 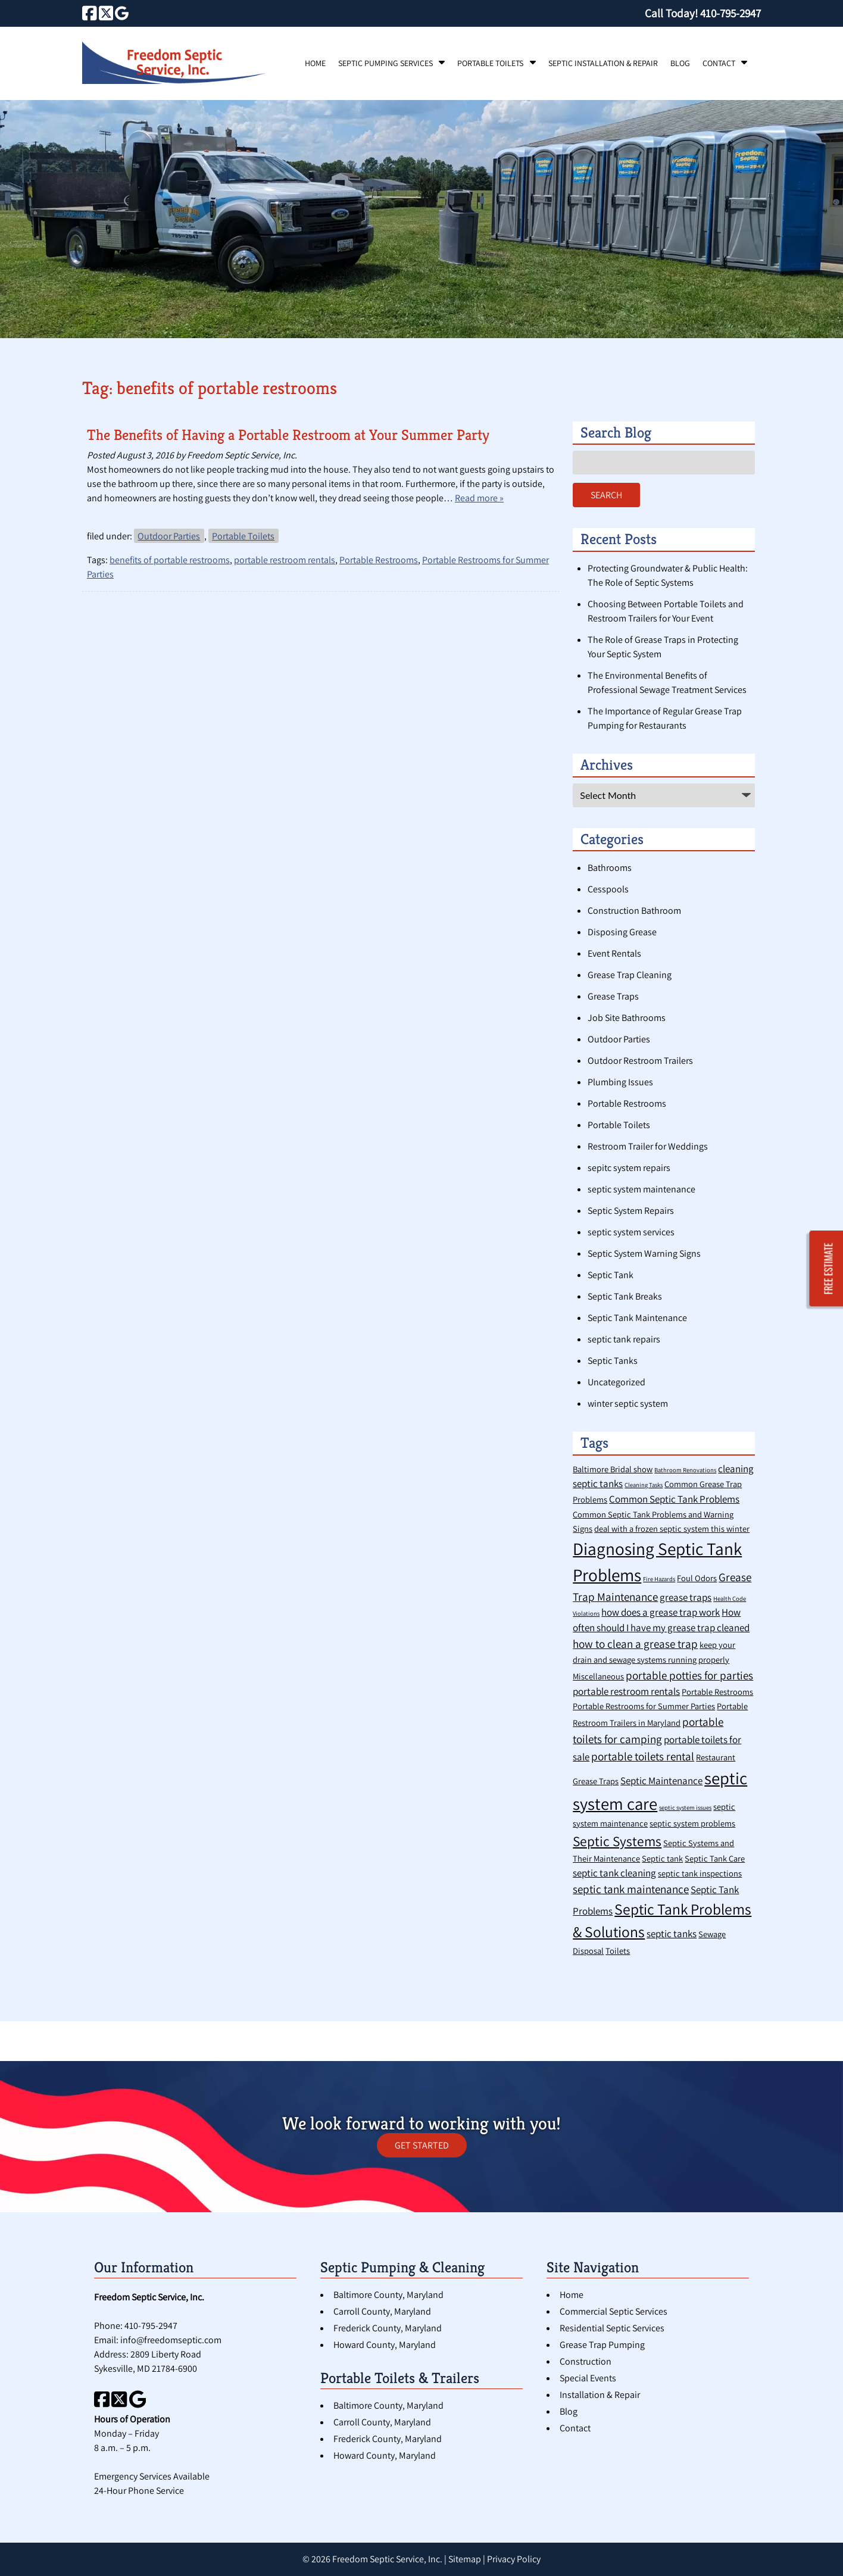 I want to click on Grease Trap Cleaning, so click(x=630, y=975).